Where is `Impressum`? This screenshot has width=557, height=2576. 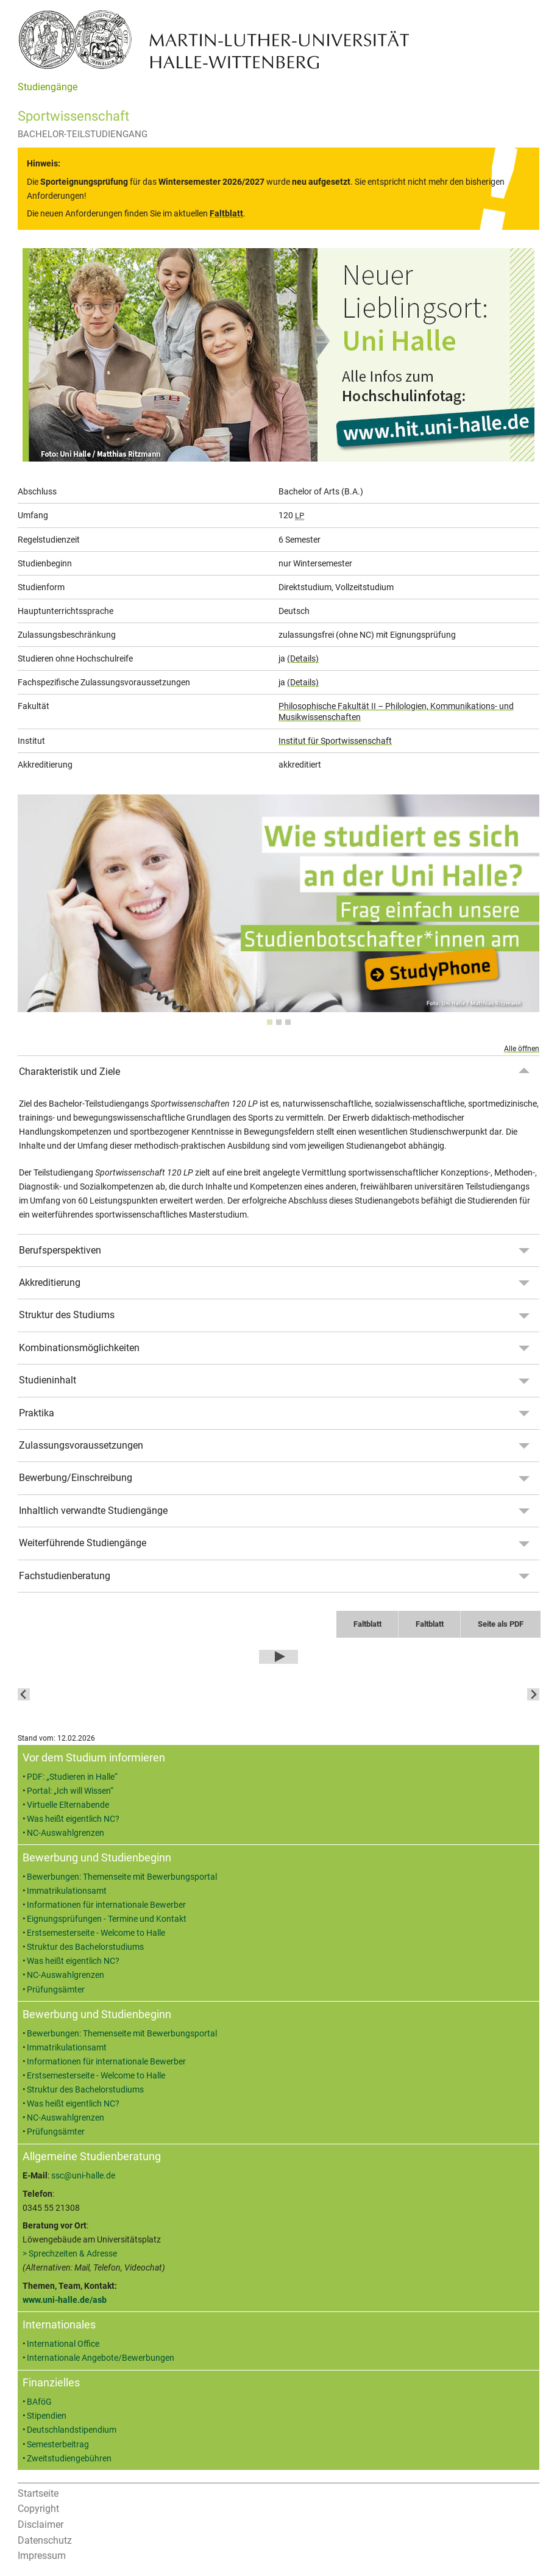
Impressum is located at coordinates (42, 2555).